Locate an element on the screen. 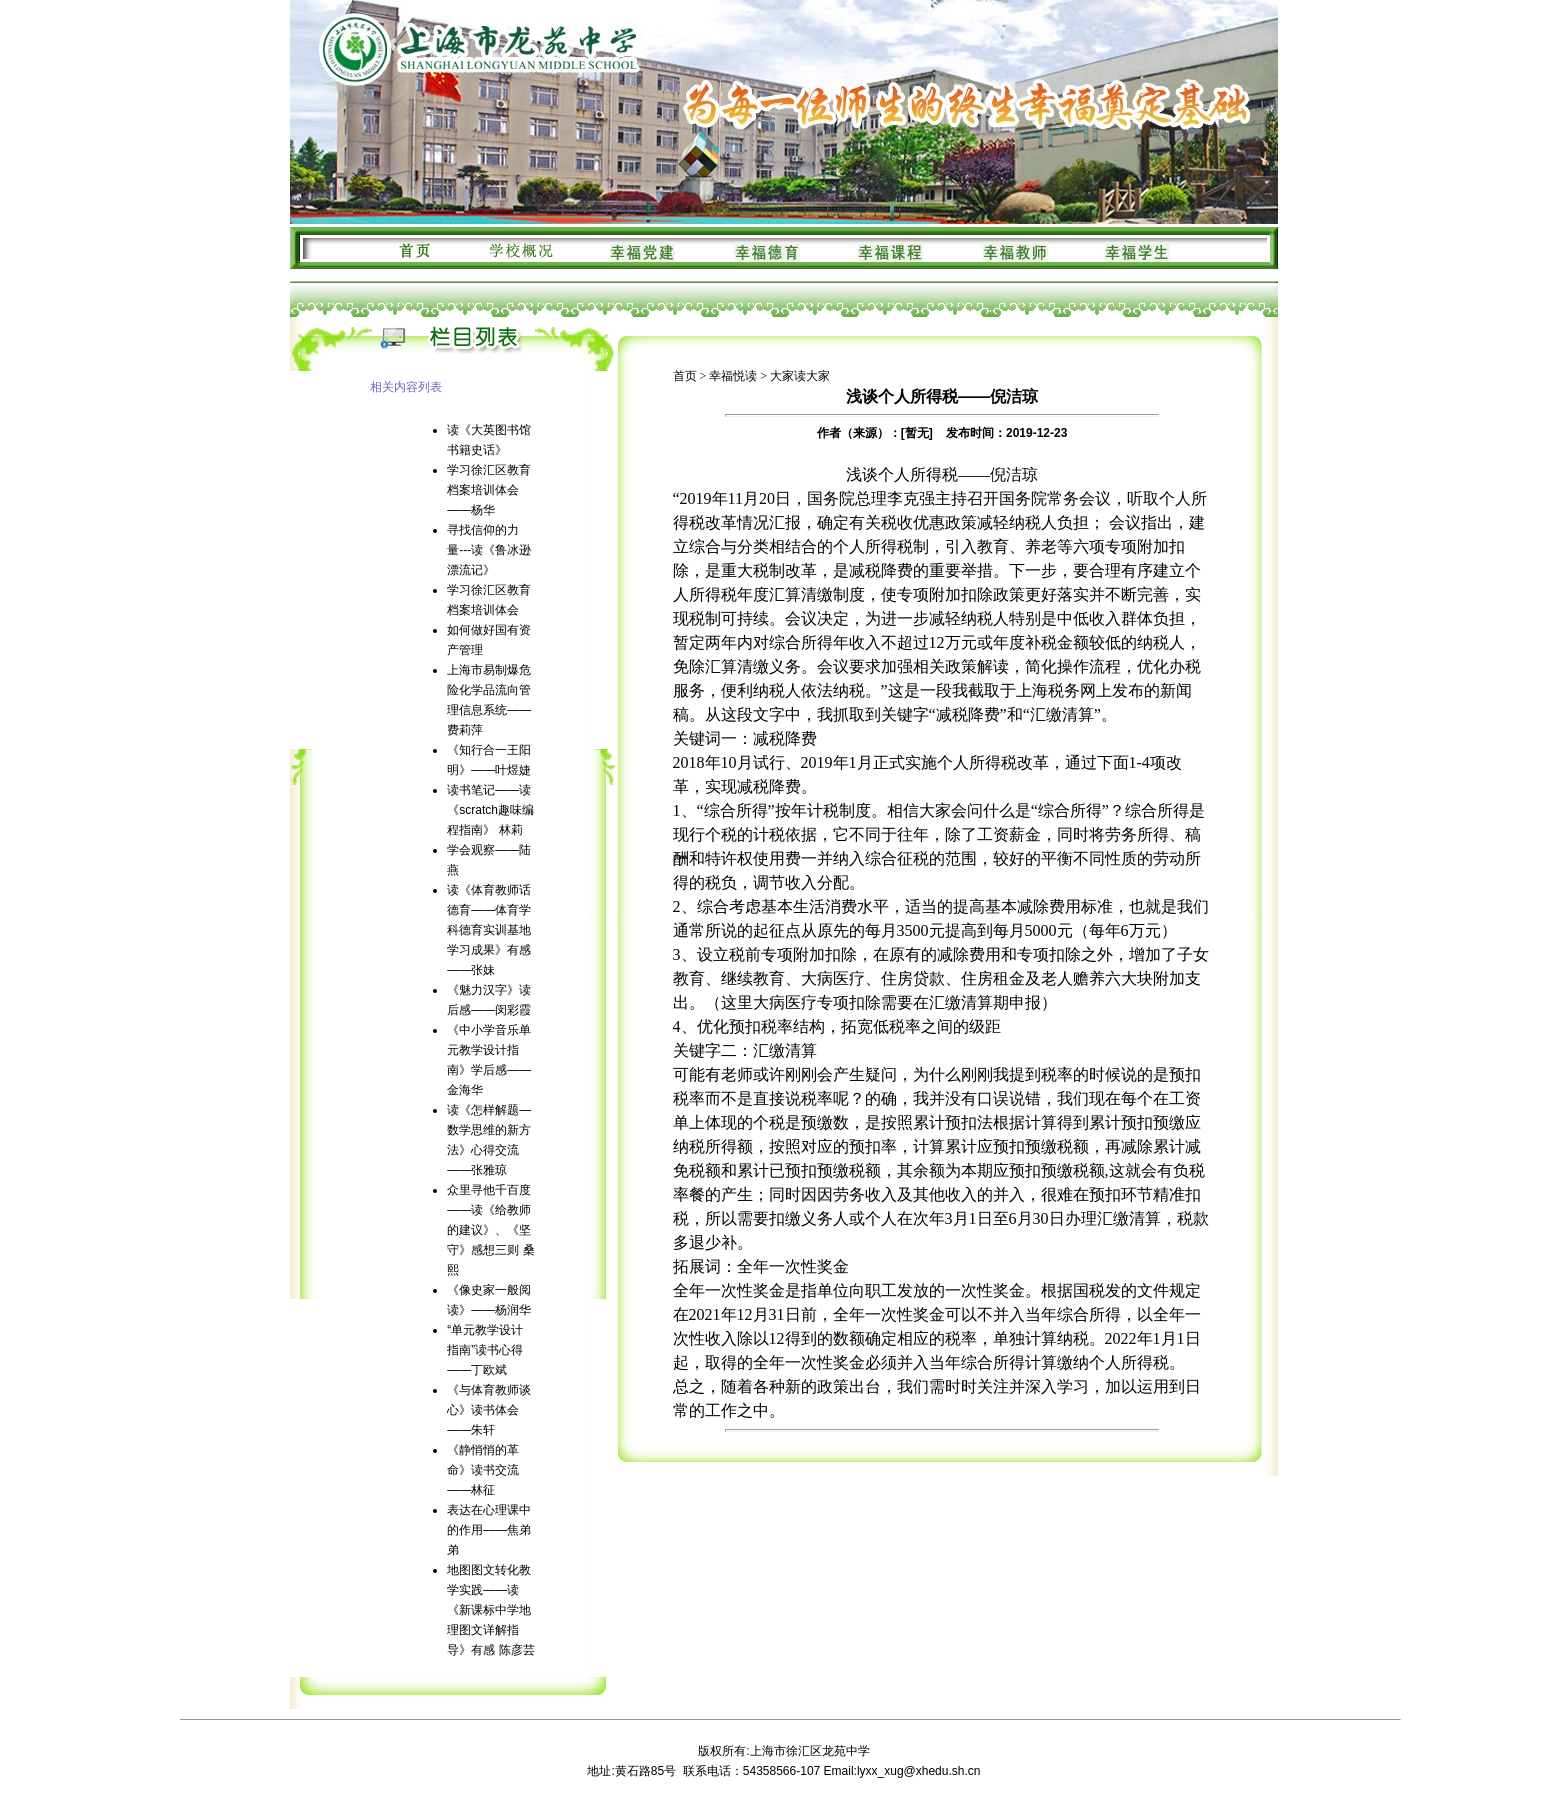 The width and height of the screenshot is (1568, 1793). 读《体育教师话德育——体育学科德育实训基地学习成果》有感——张妹 is located at coordinates (489, 930).